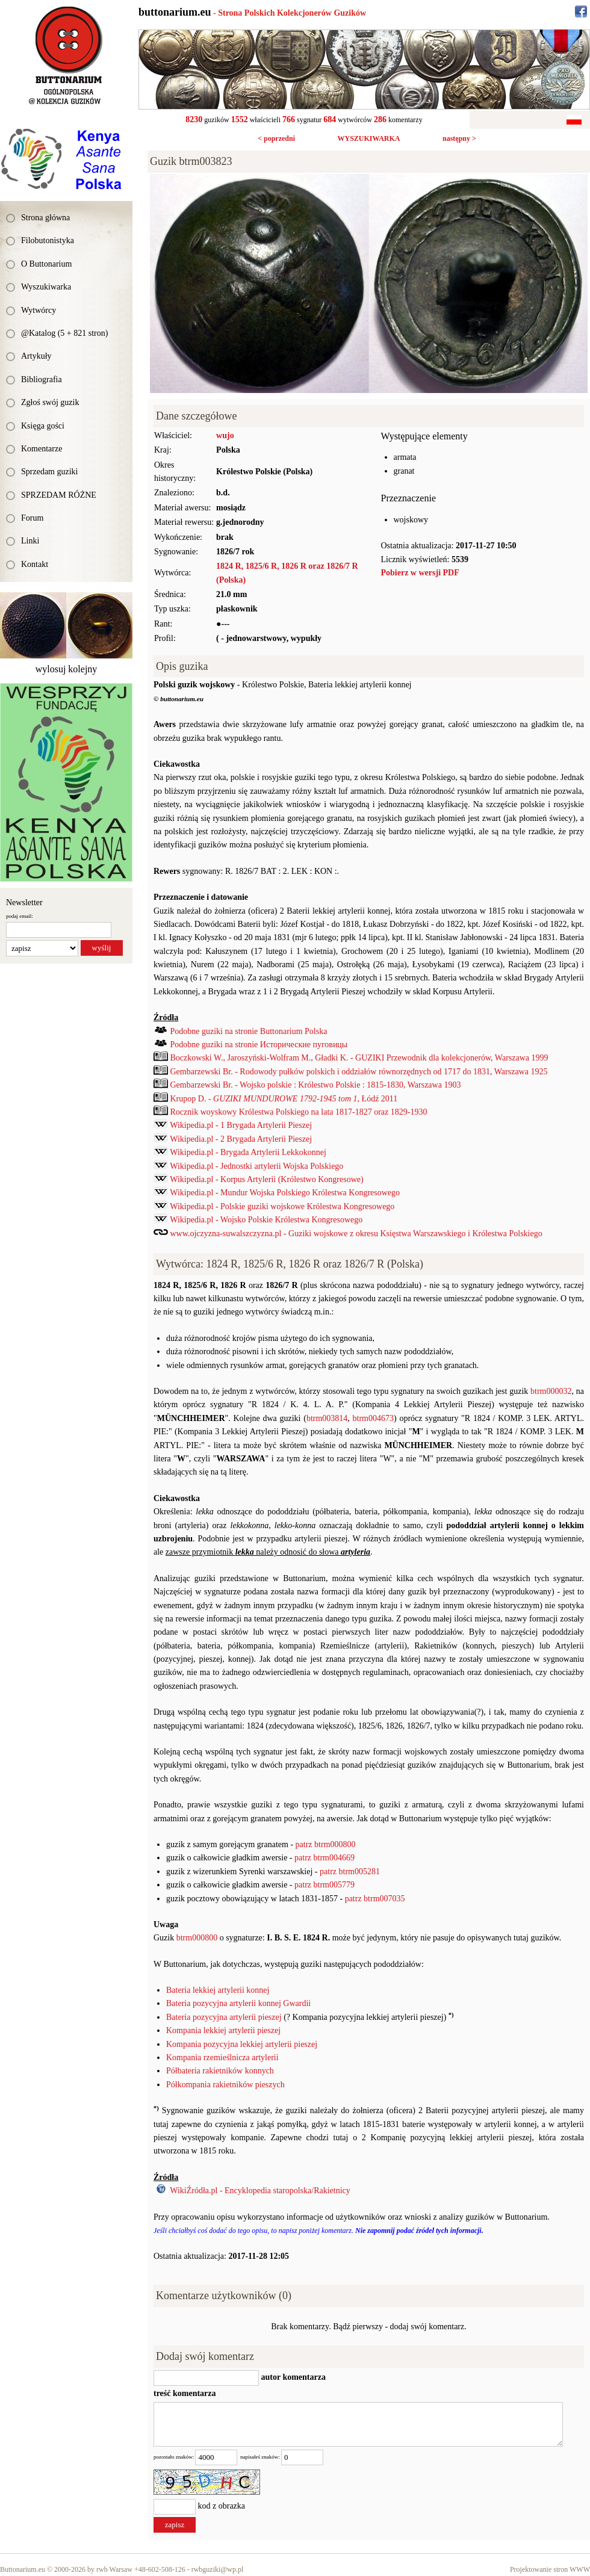 Image resolution: width=590 pixels, height=2576 pixels. Describe the element at coordinates (459, 138) in the screenshot. I see `następny >` at that location.